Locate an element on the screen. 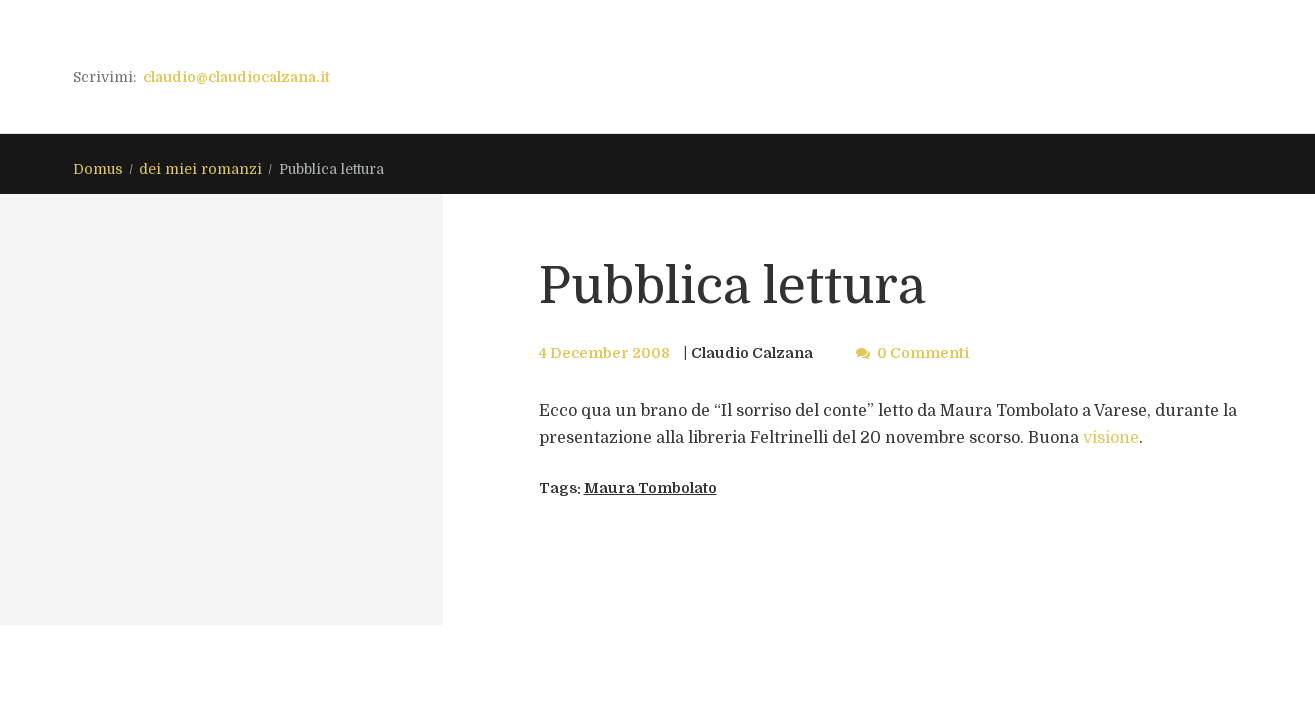 The width and height of the screenshot is (1315, 720). Maura Tombolato is located at coordinates (650, 488).